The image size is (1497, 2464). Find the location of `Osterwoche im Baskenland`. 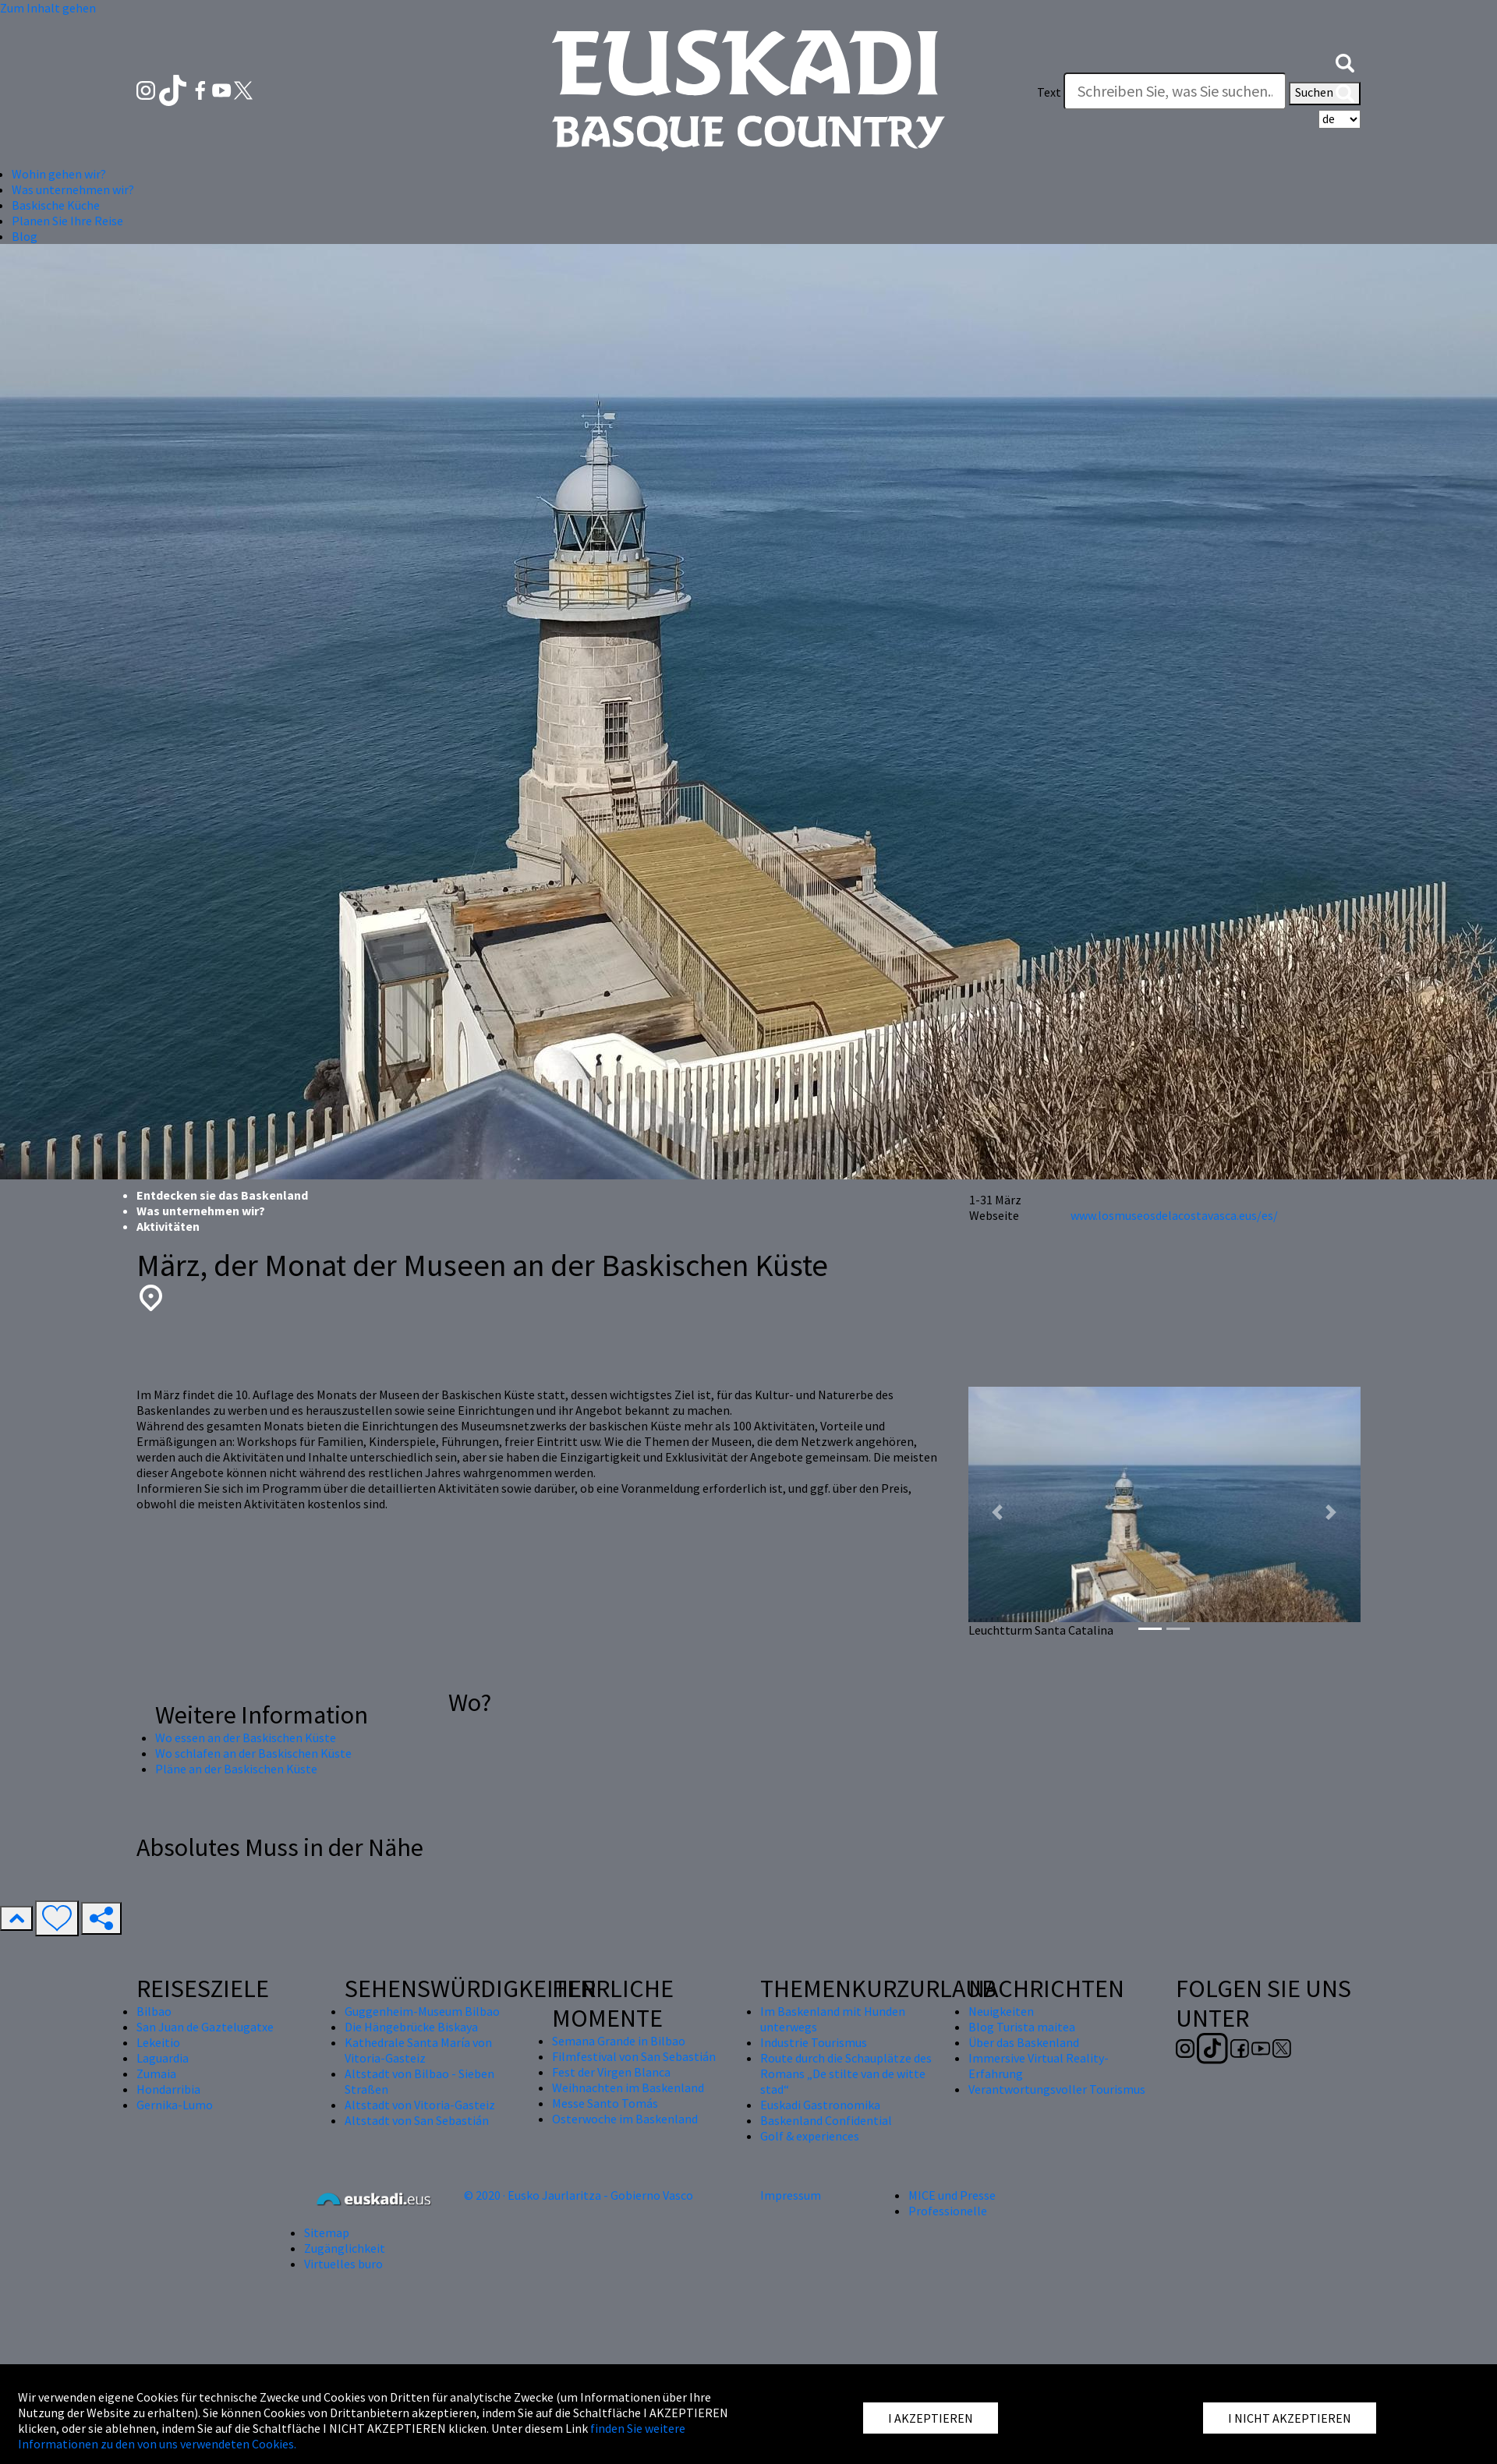

Osterwoche im Baskenland is located at coordinates (625, 2118).